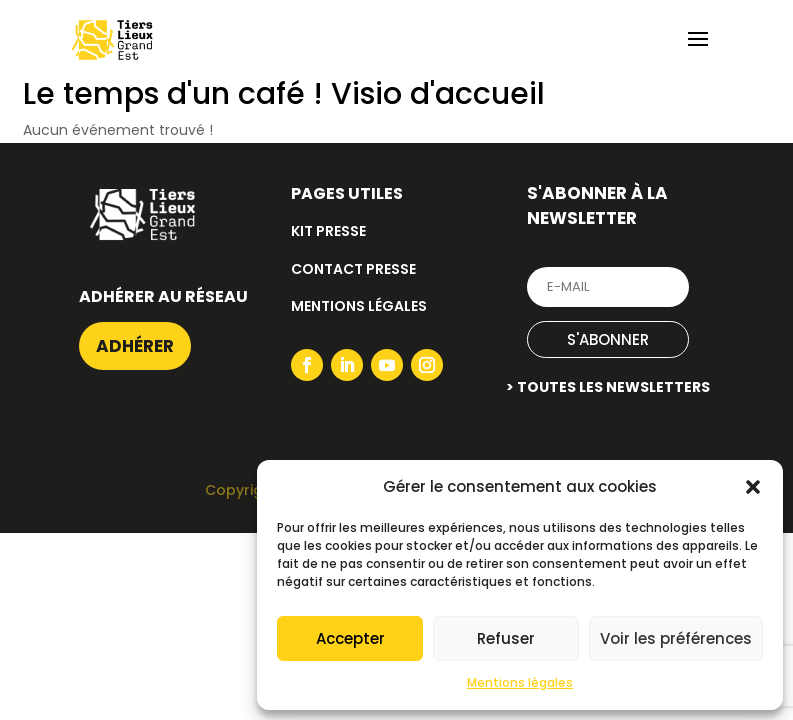 The height and width of the screenshot is (720, 793). Describe the element at coordinates (135, 346) in the screenshot. I see `Adhérer` at that location.